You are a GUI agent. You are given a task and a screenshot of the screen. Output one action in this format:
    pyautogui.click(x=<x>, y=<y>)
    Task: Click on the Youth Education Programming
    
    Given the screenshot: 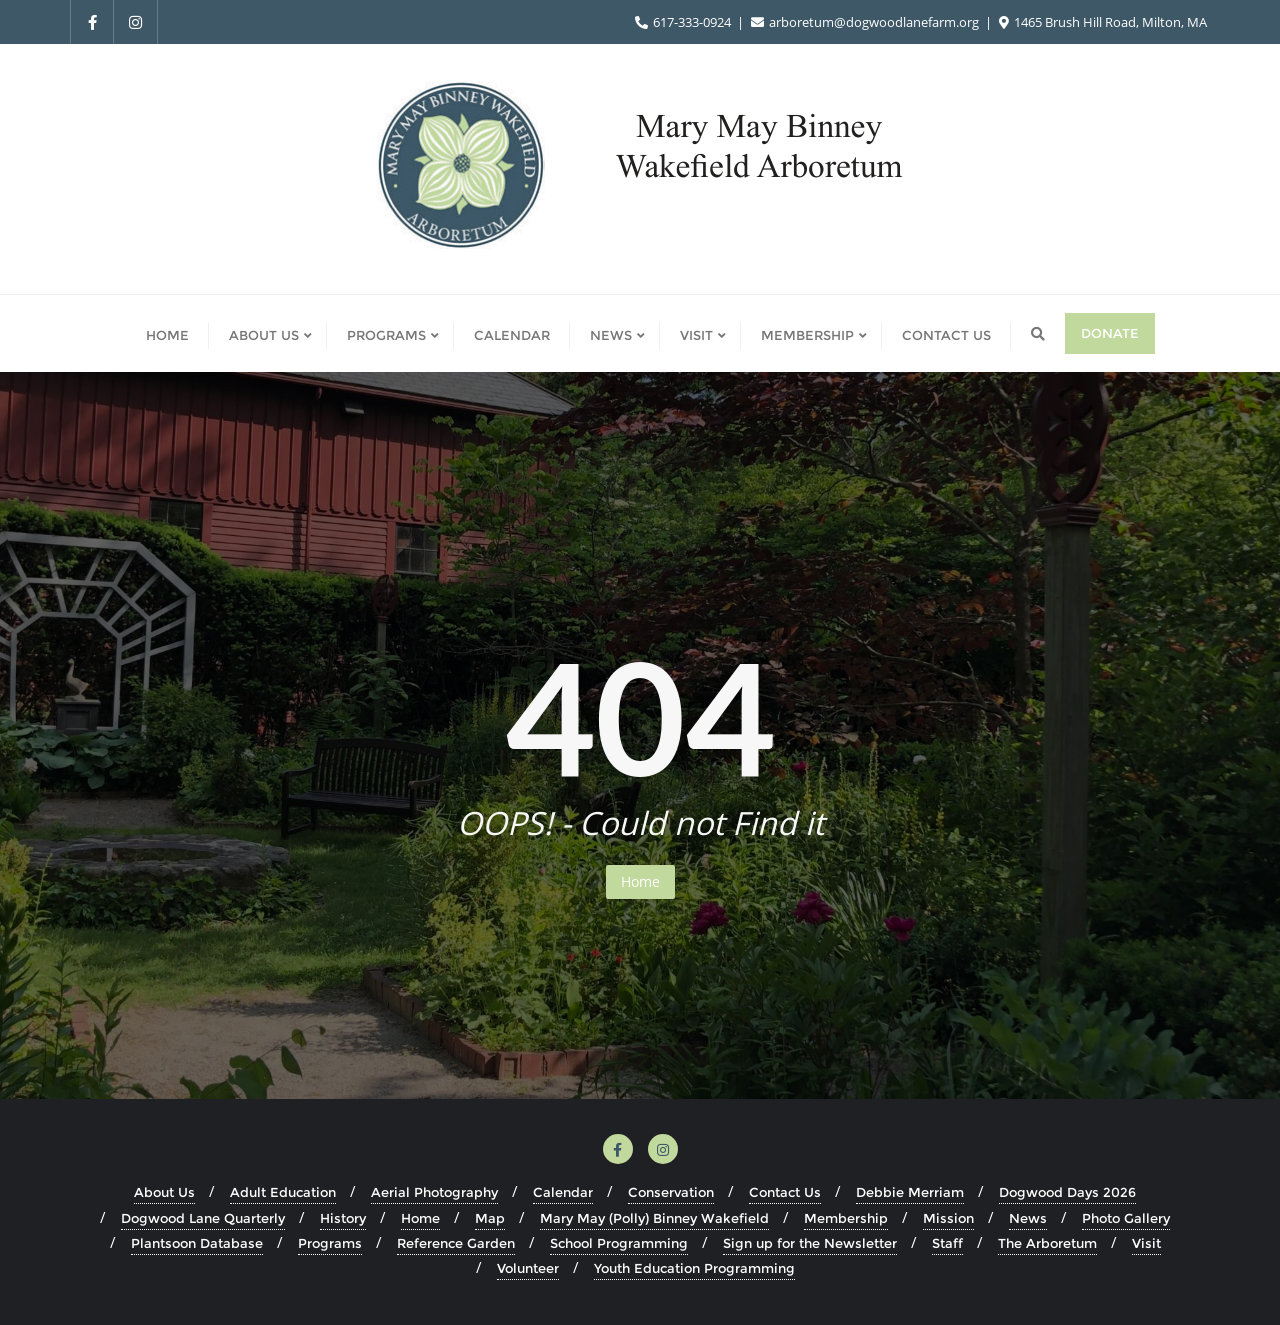 What is the action you would take?
    pyautogui.click(x=694, y=1268)
    